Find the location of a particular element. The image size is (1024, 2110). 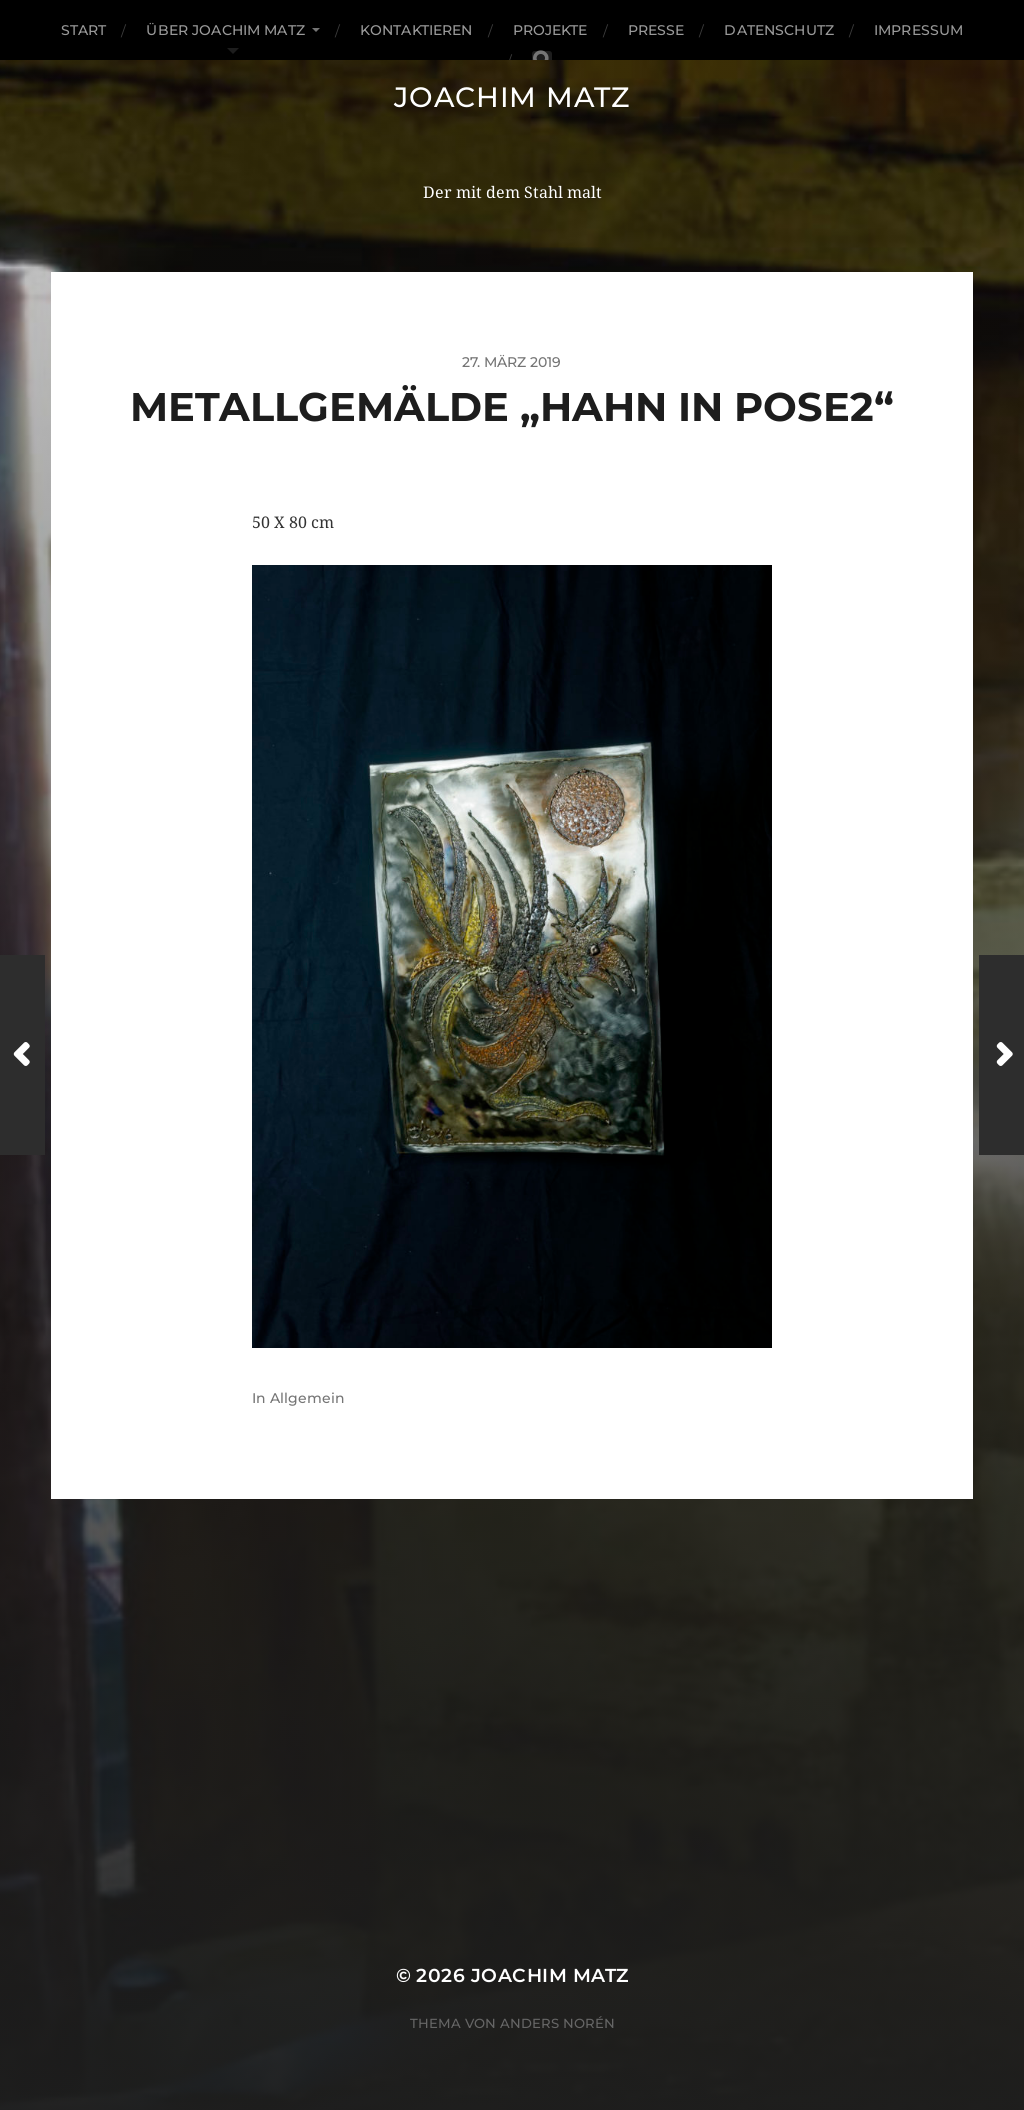

Joachim Matz is located at coordinates (511, 97).